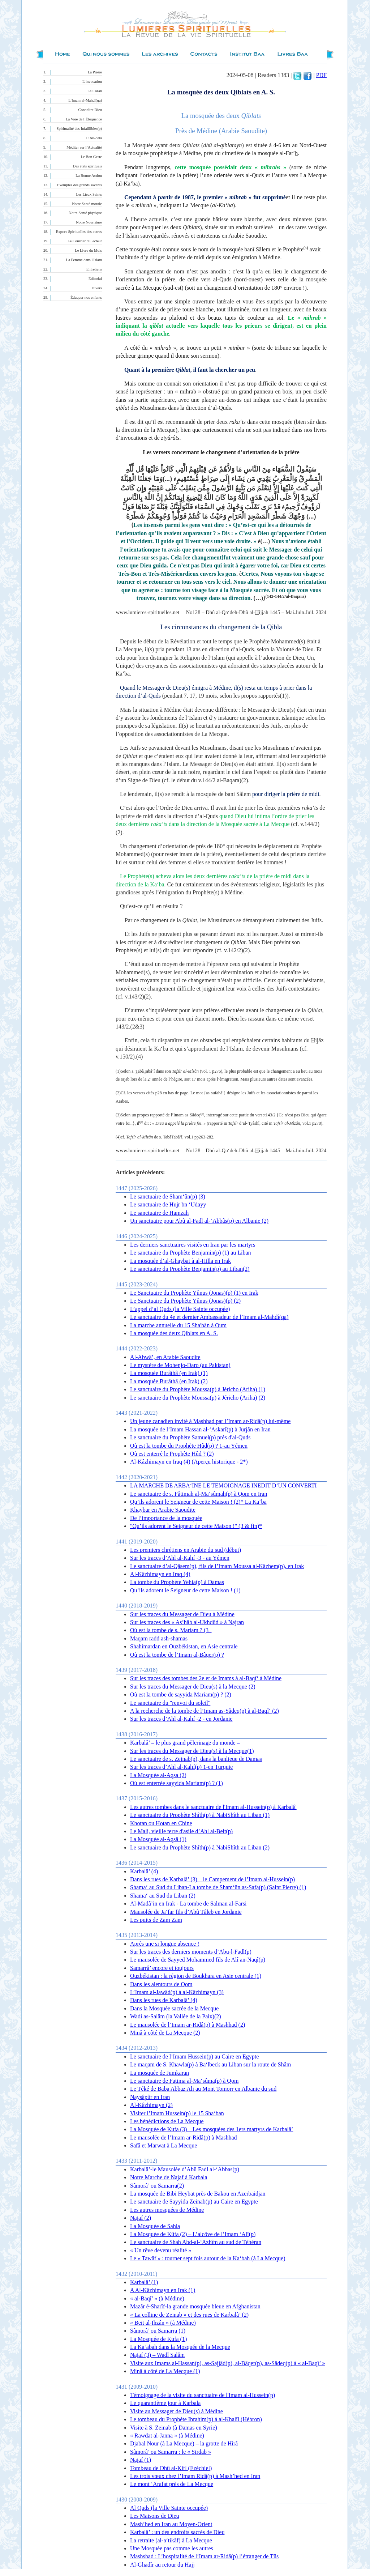 The image size is (370, 2576). What do you see at coordinates (204, 2556) in the screenshot?
I see `Mashshad : L’hospitalité de l’Imam ar-Ridâ(p) l’étranger de Tûs` at bounding box center [204, 2556].